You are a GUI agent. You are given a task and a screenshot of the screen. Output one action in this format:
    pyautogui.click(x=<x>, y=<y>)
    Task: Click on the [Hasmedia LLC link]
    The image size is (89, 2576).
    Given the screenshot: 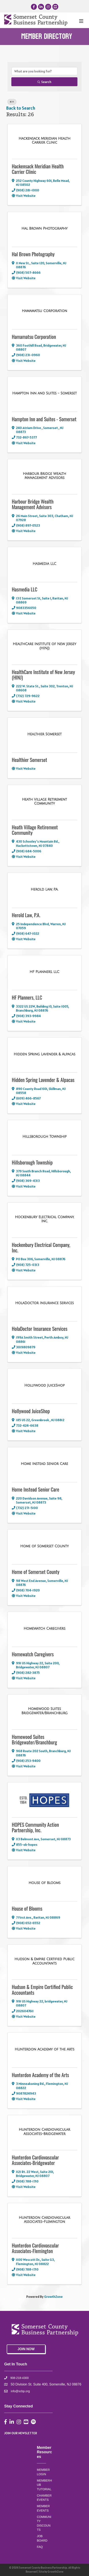 What is the action you would take?
    pyautogui.click(x=44, y=564)
    